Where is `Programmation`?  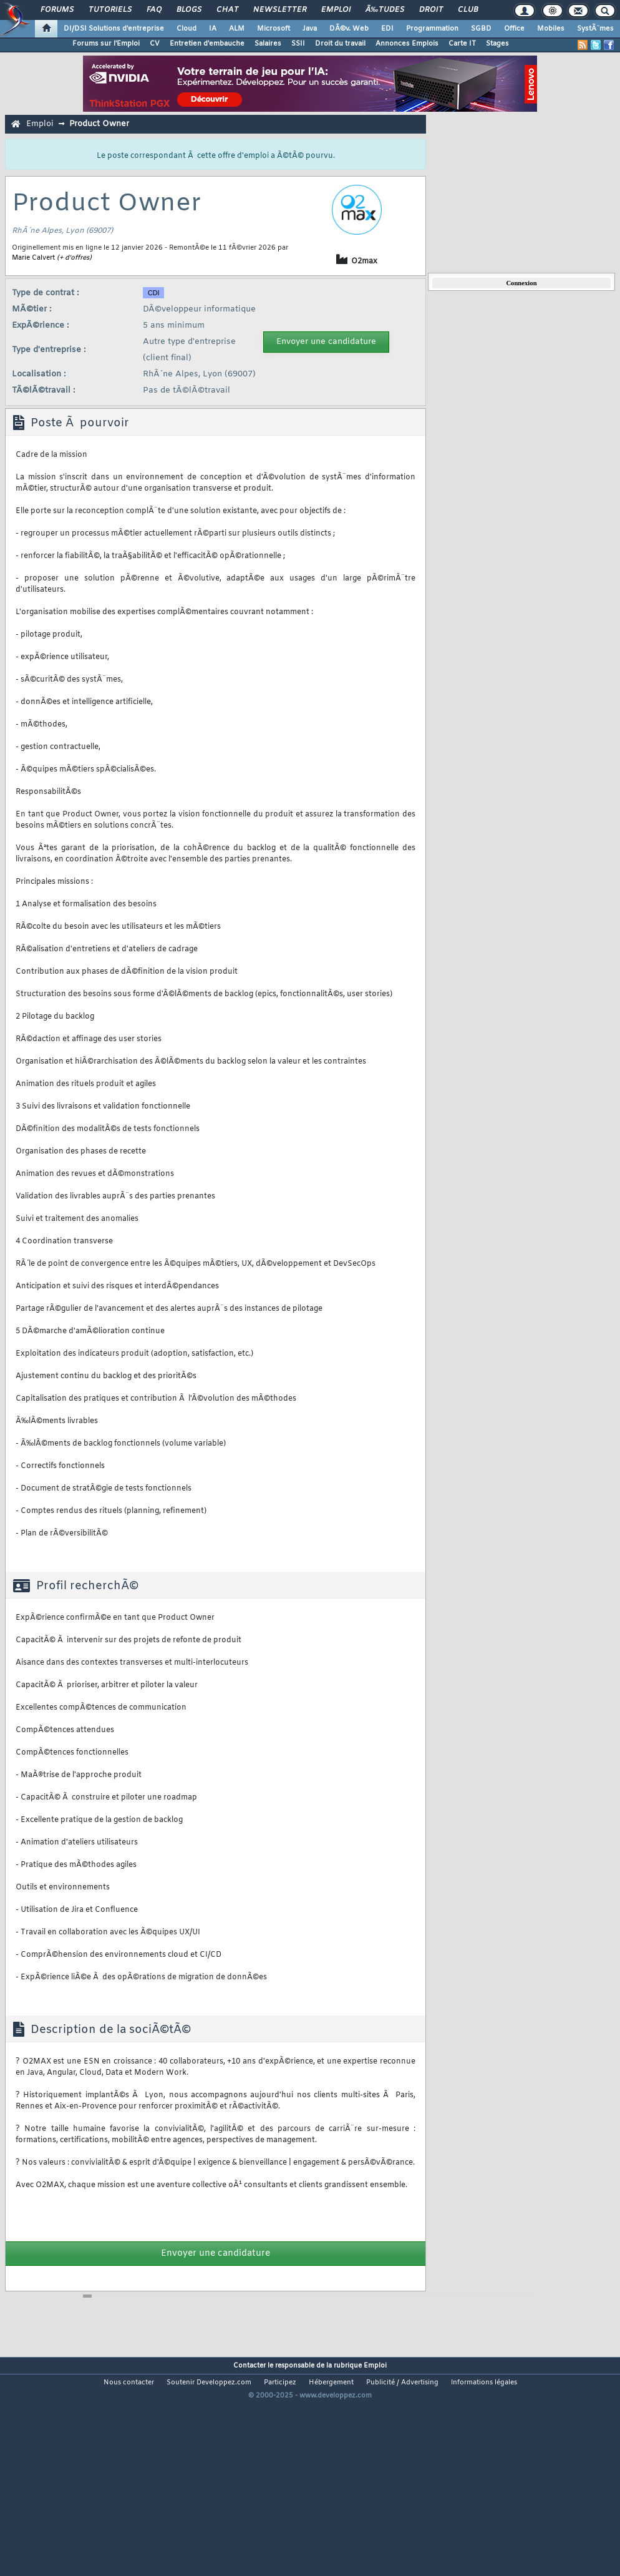 Programmation is located at coordinates (432, 28).